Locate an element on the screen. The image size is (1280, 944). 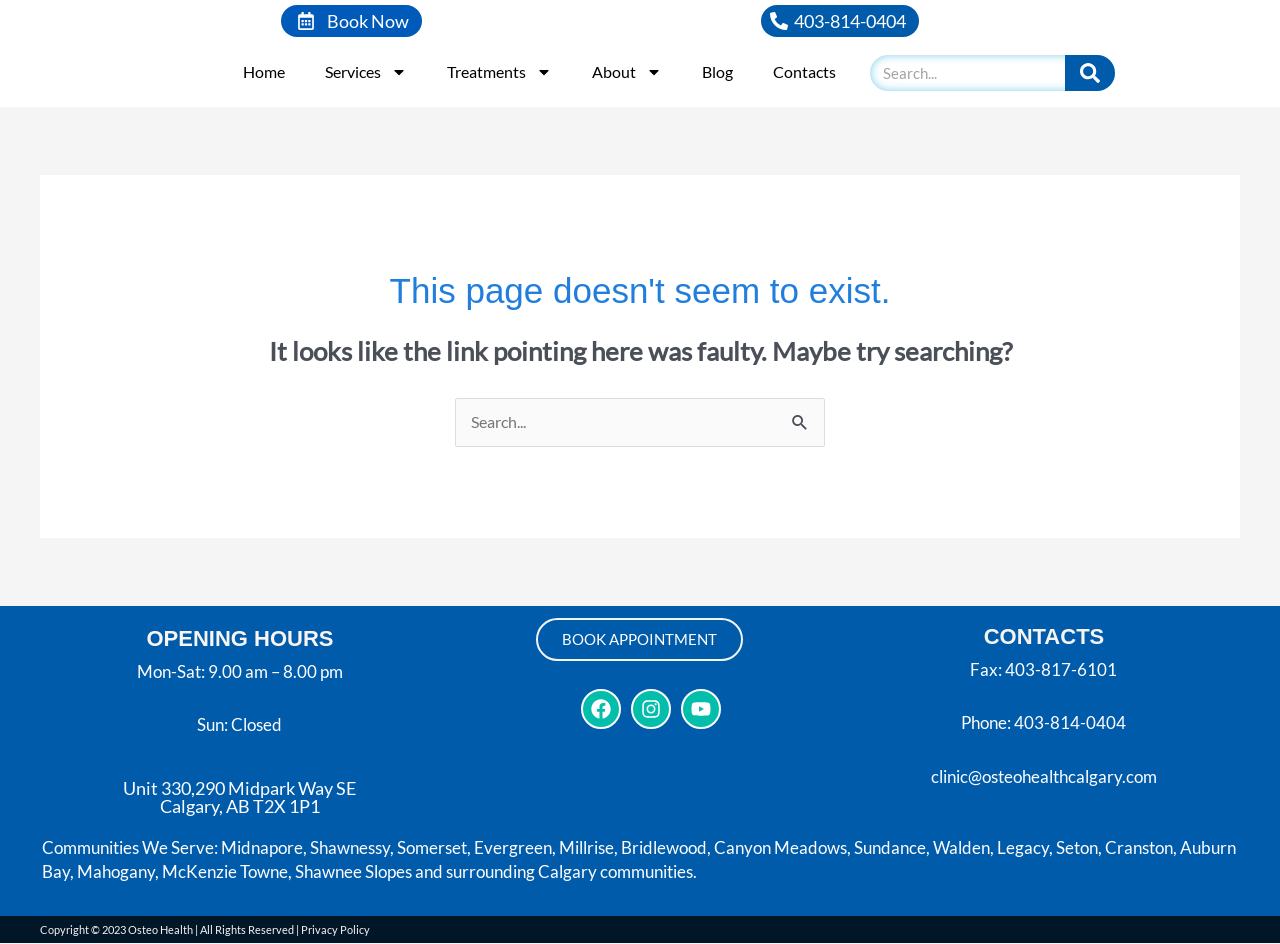
Services is located at coordinates (366, 72).